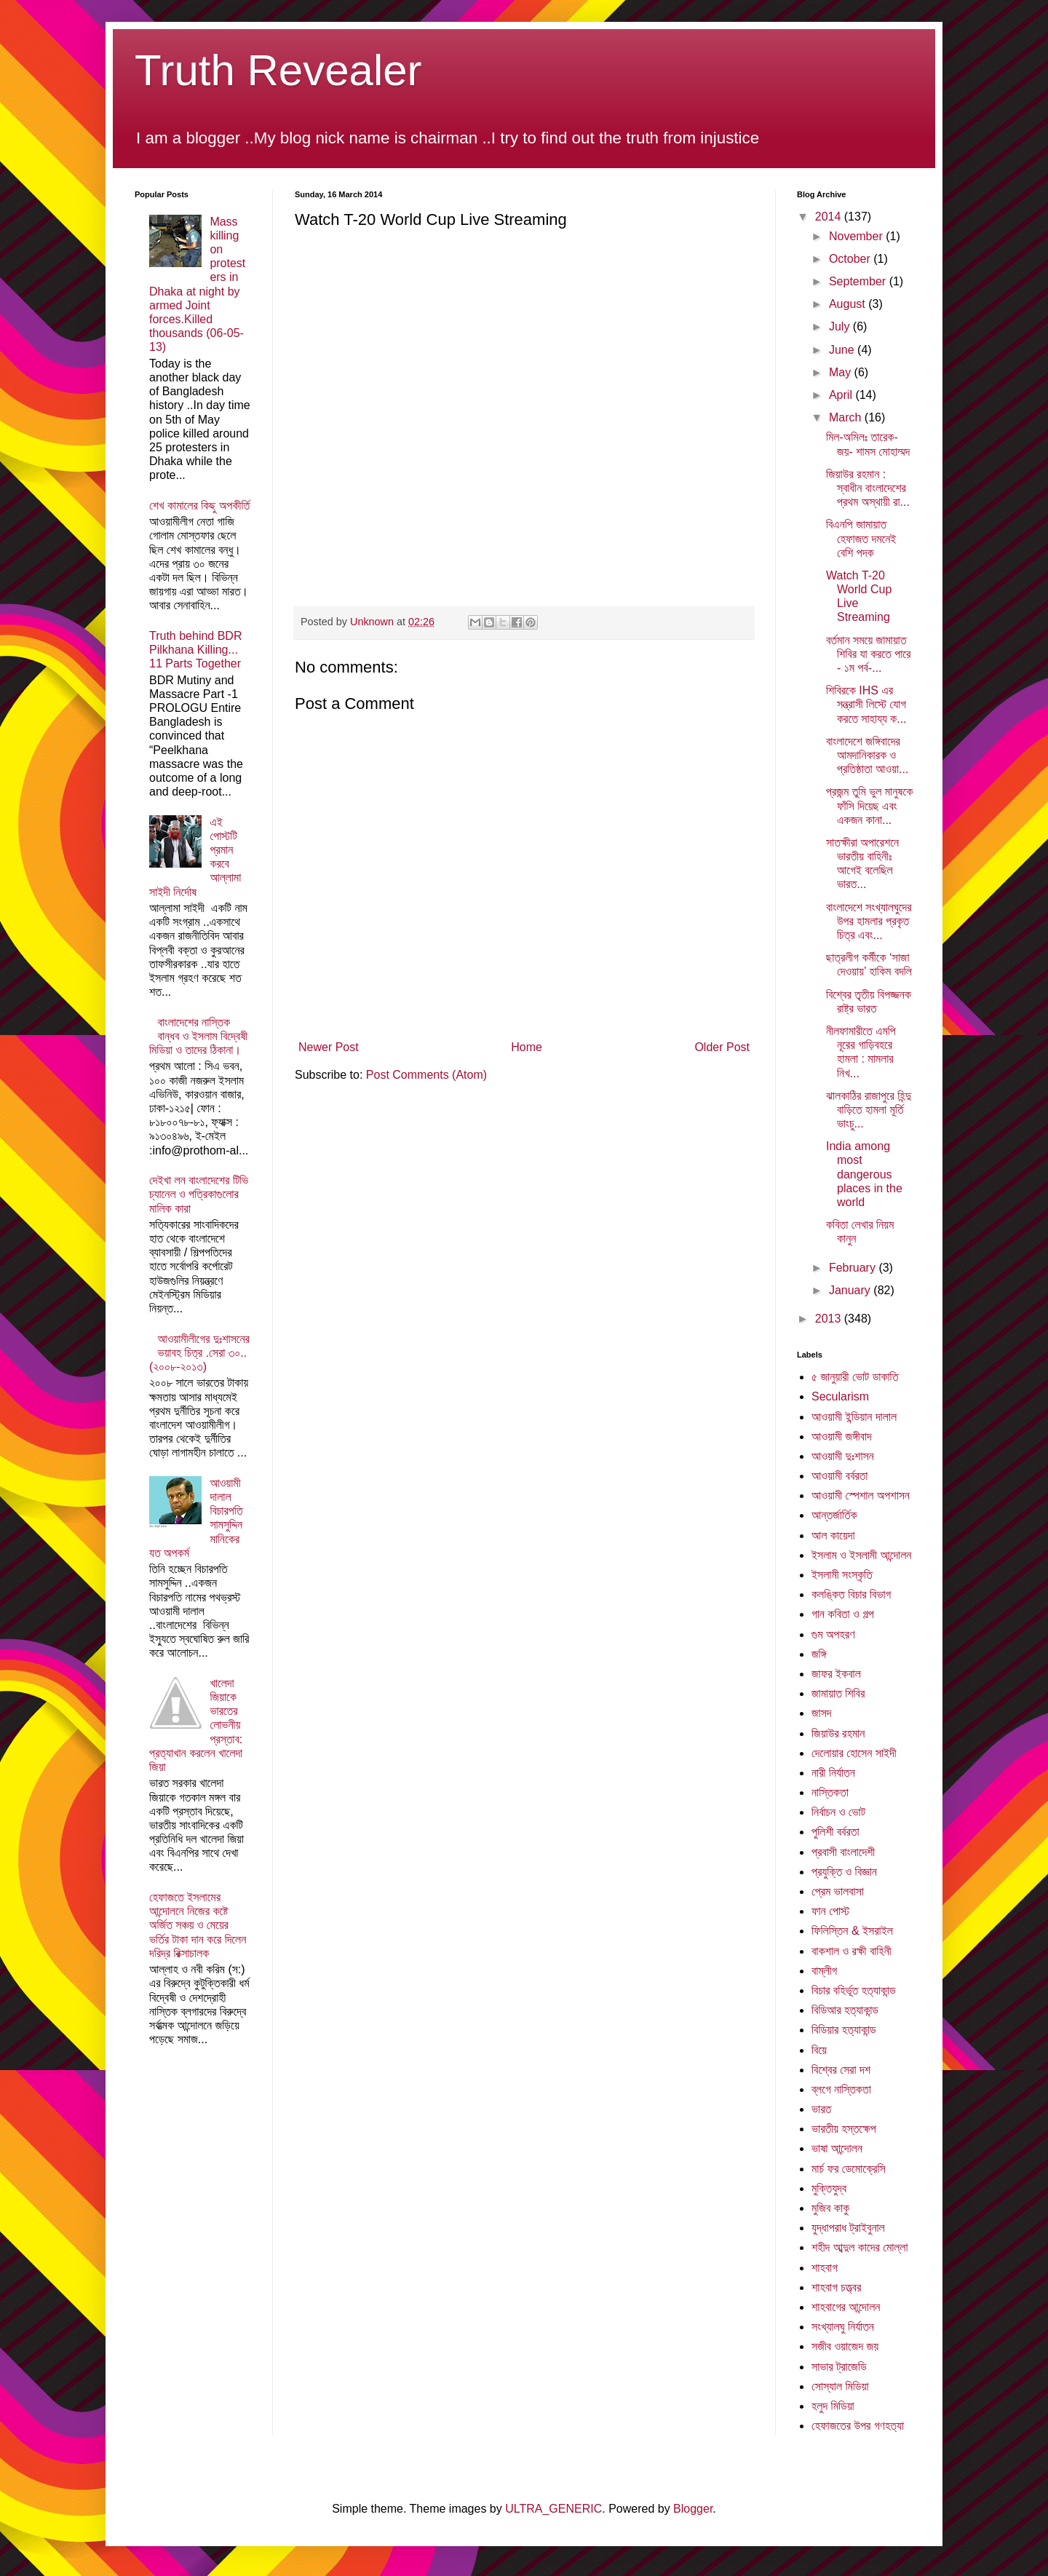  Describe the element at coordinates (866, 704) in the screenshot. I see `শিবিরকে IHS এর সন্ত্রাসী লিস্টে যোগ করতে সাহায্য ক...` at that location.